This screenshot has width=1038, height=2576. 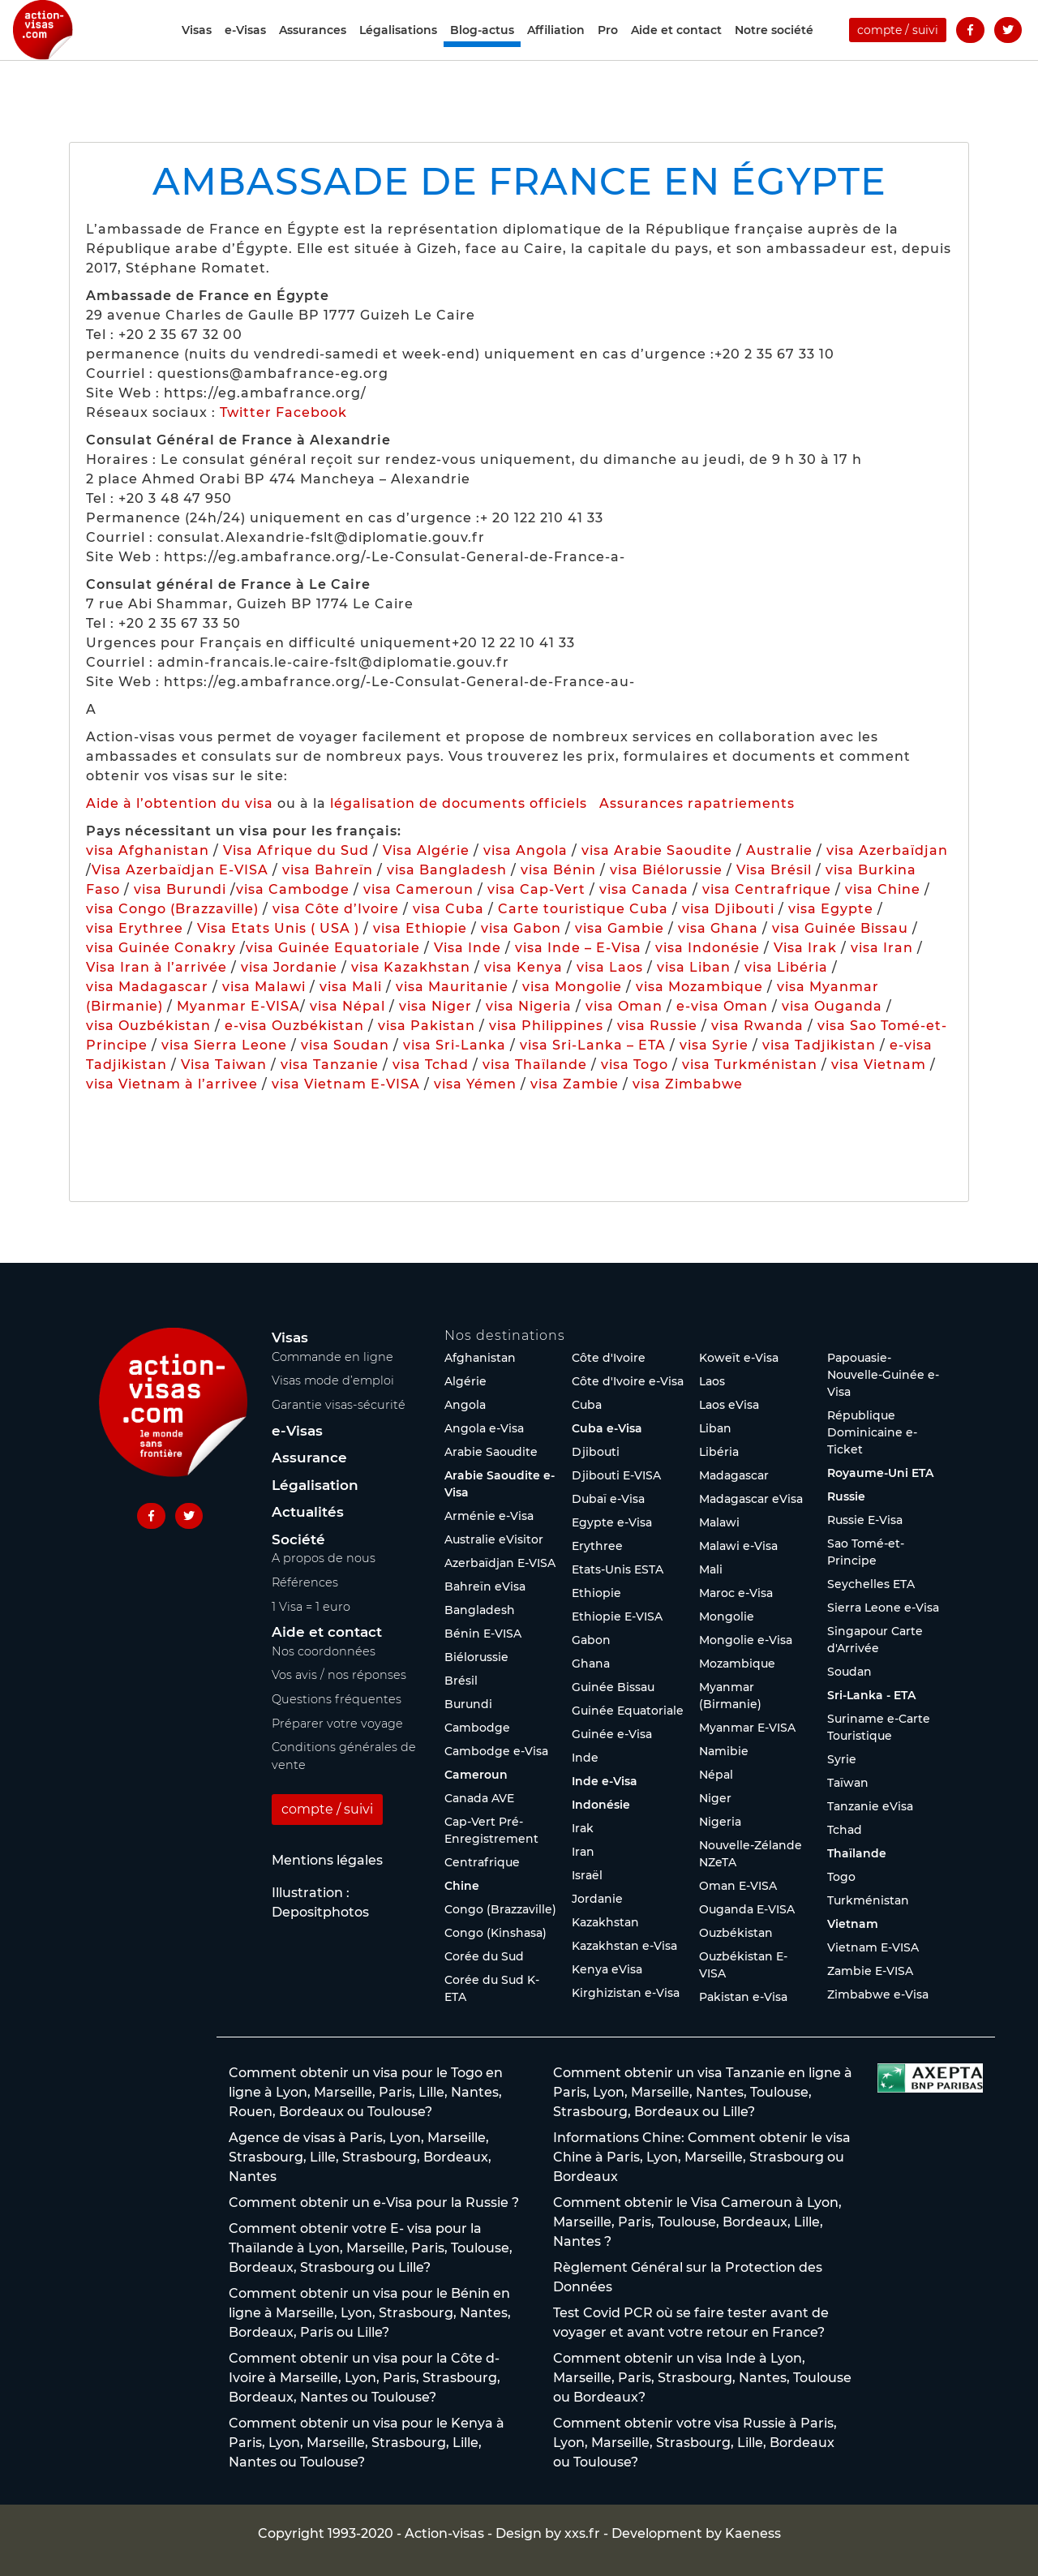 I want to click on visa Soudan, so click(x=345, y=1045).